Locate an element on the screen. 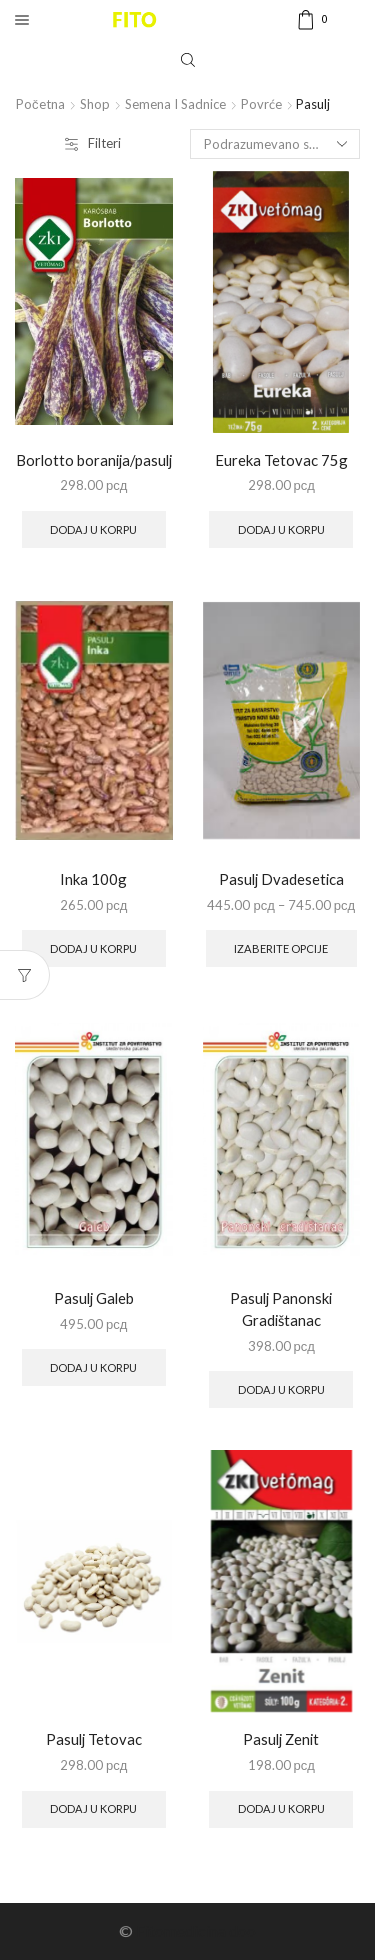  Dodaj u korpu [Add to cart: “Pasulj Zenit”] is located at coordinates (281, 1808).